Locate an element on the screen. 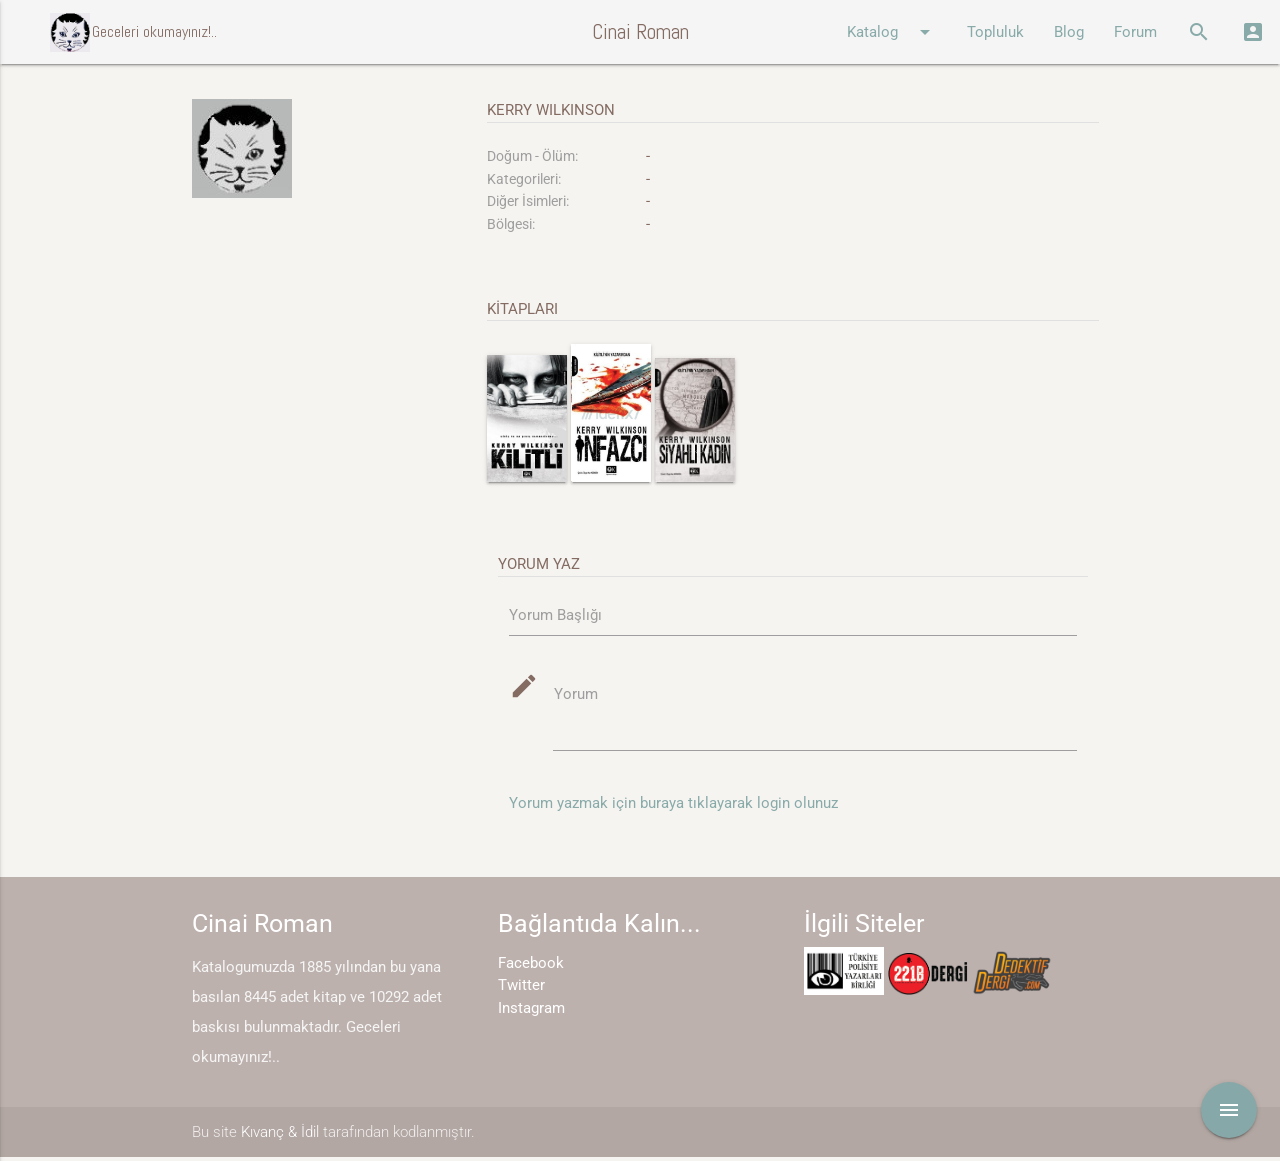 The width and height of the screenshot is (1280, 1161). Kıvanç & İdil is located at coordinates (280, 1135).